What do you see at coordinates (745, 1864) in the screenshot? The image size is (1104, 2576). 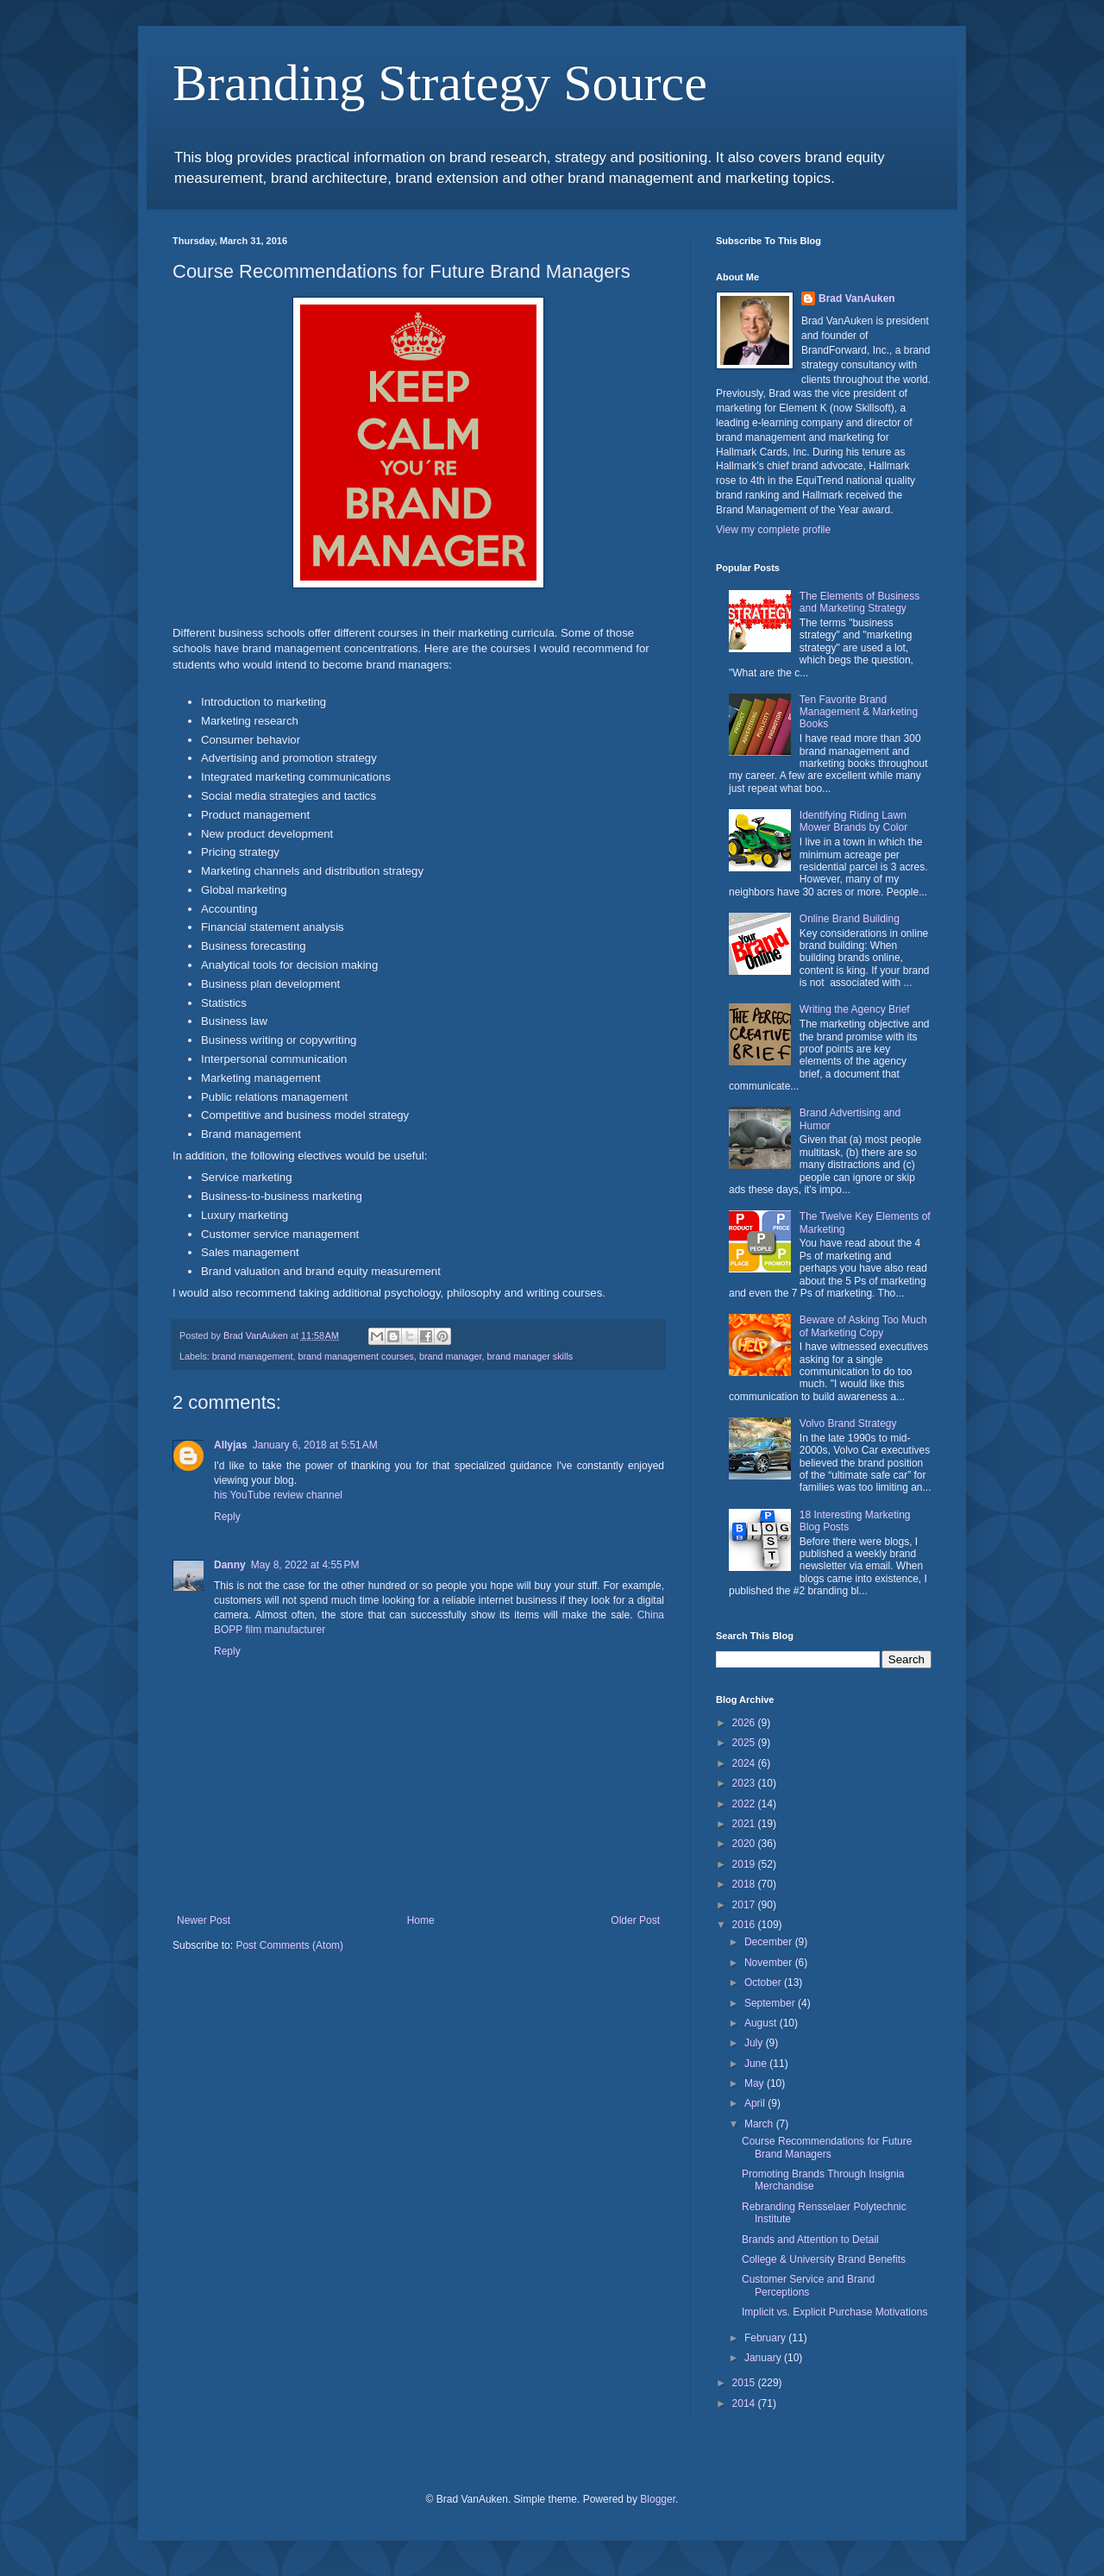 I see `2019` at bounding box center [745, 1864].